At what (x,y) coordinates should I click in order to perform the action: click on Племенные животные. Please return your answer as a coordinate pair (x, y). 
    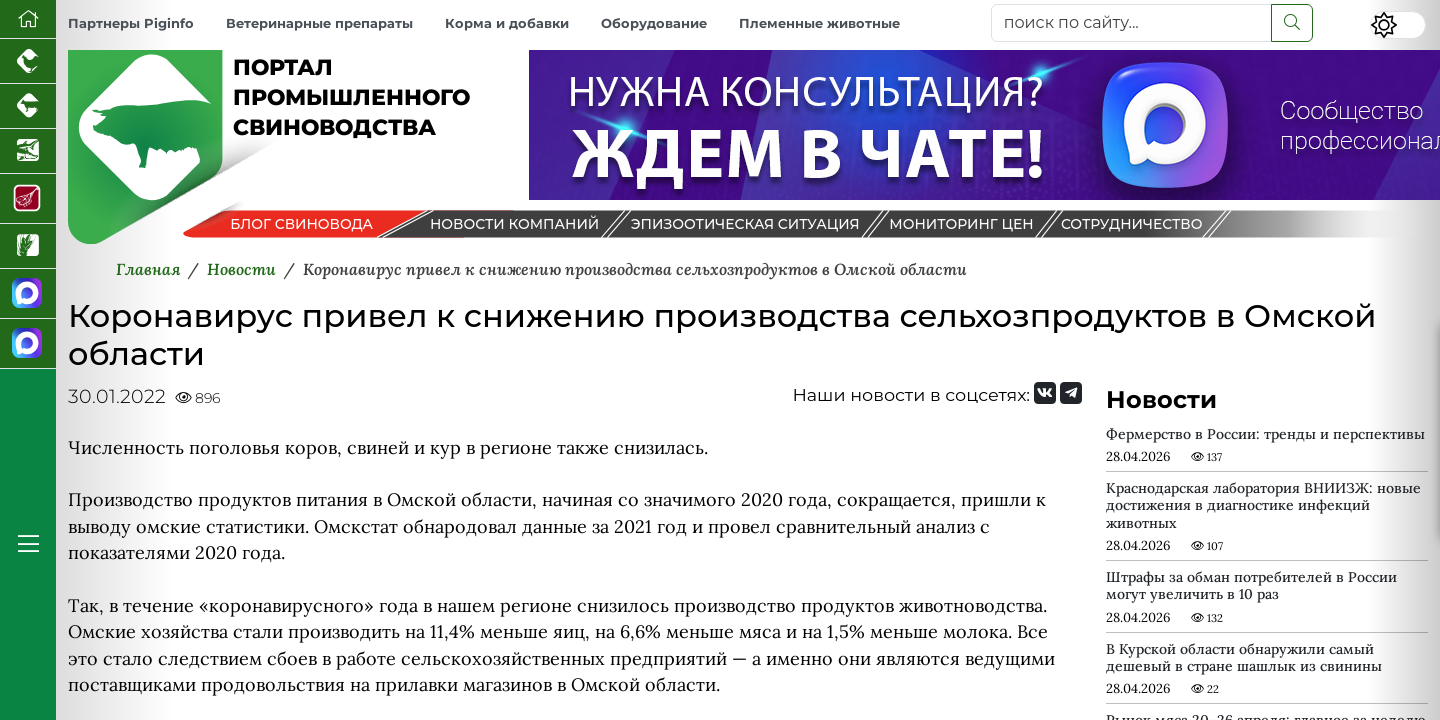
    Looking at the image, I should click on (819, 23).